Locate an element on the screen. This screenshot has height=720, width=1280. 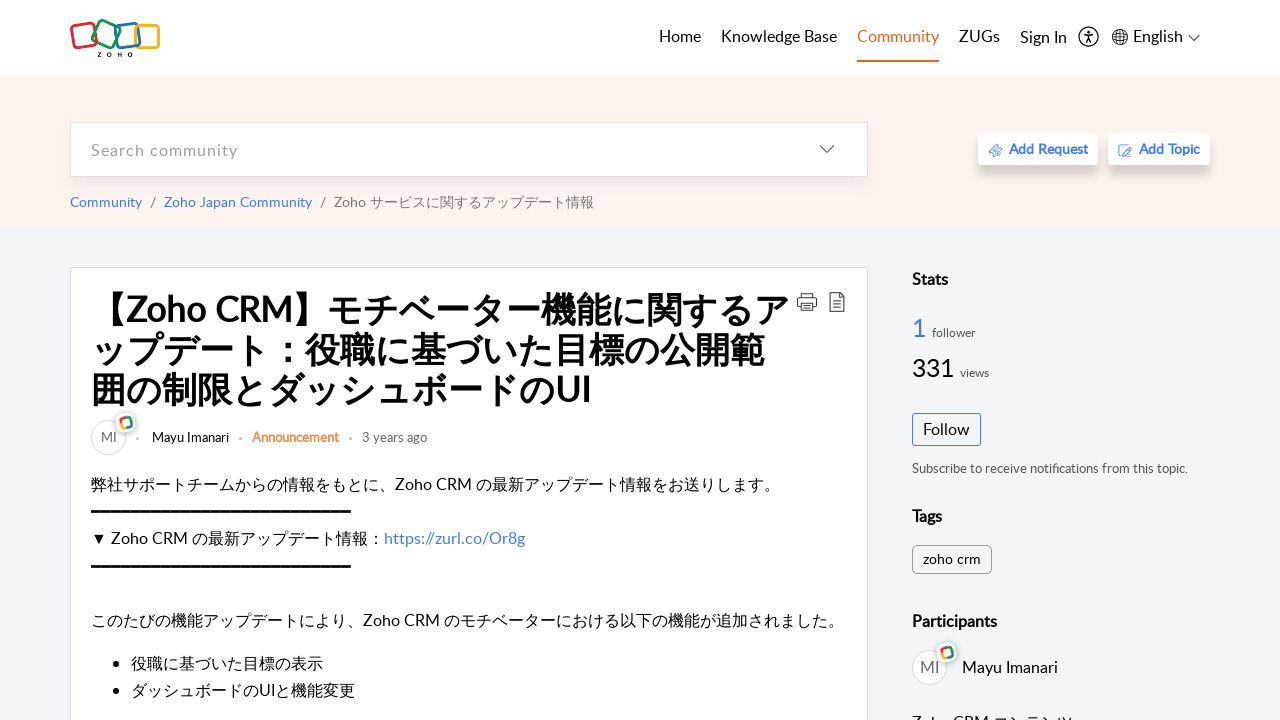
[search] is located at coordinates (429, 149).